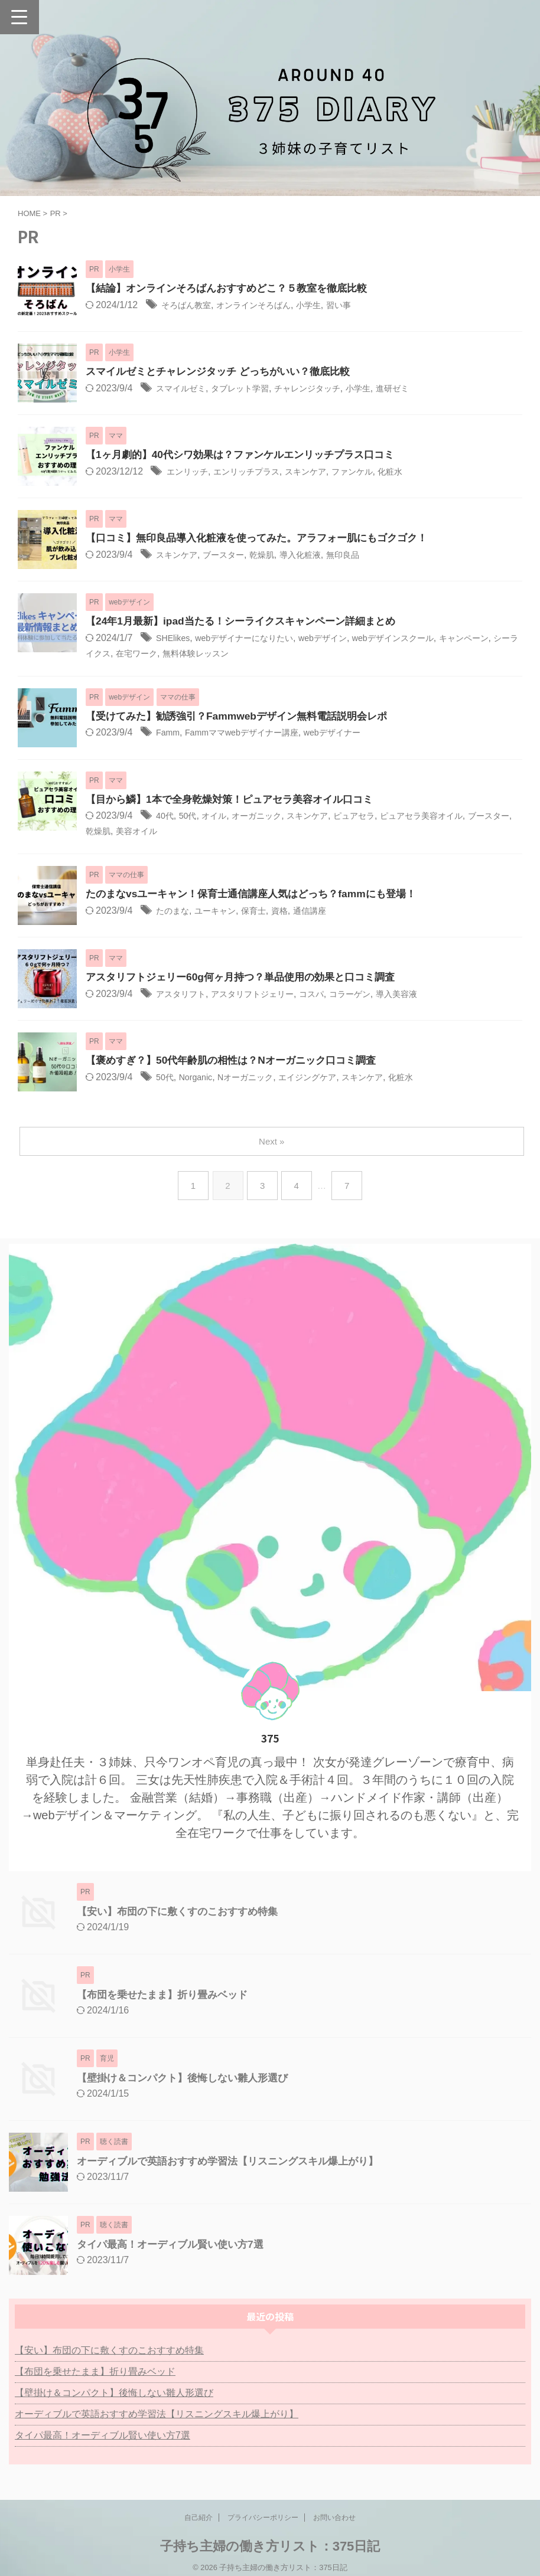  Describe the element at coordinates (175, 913) in the screenshot. I see `たのまな` at that location.